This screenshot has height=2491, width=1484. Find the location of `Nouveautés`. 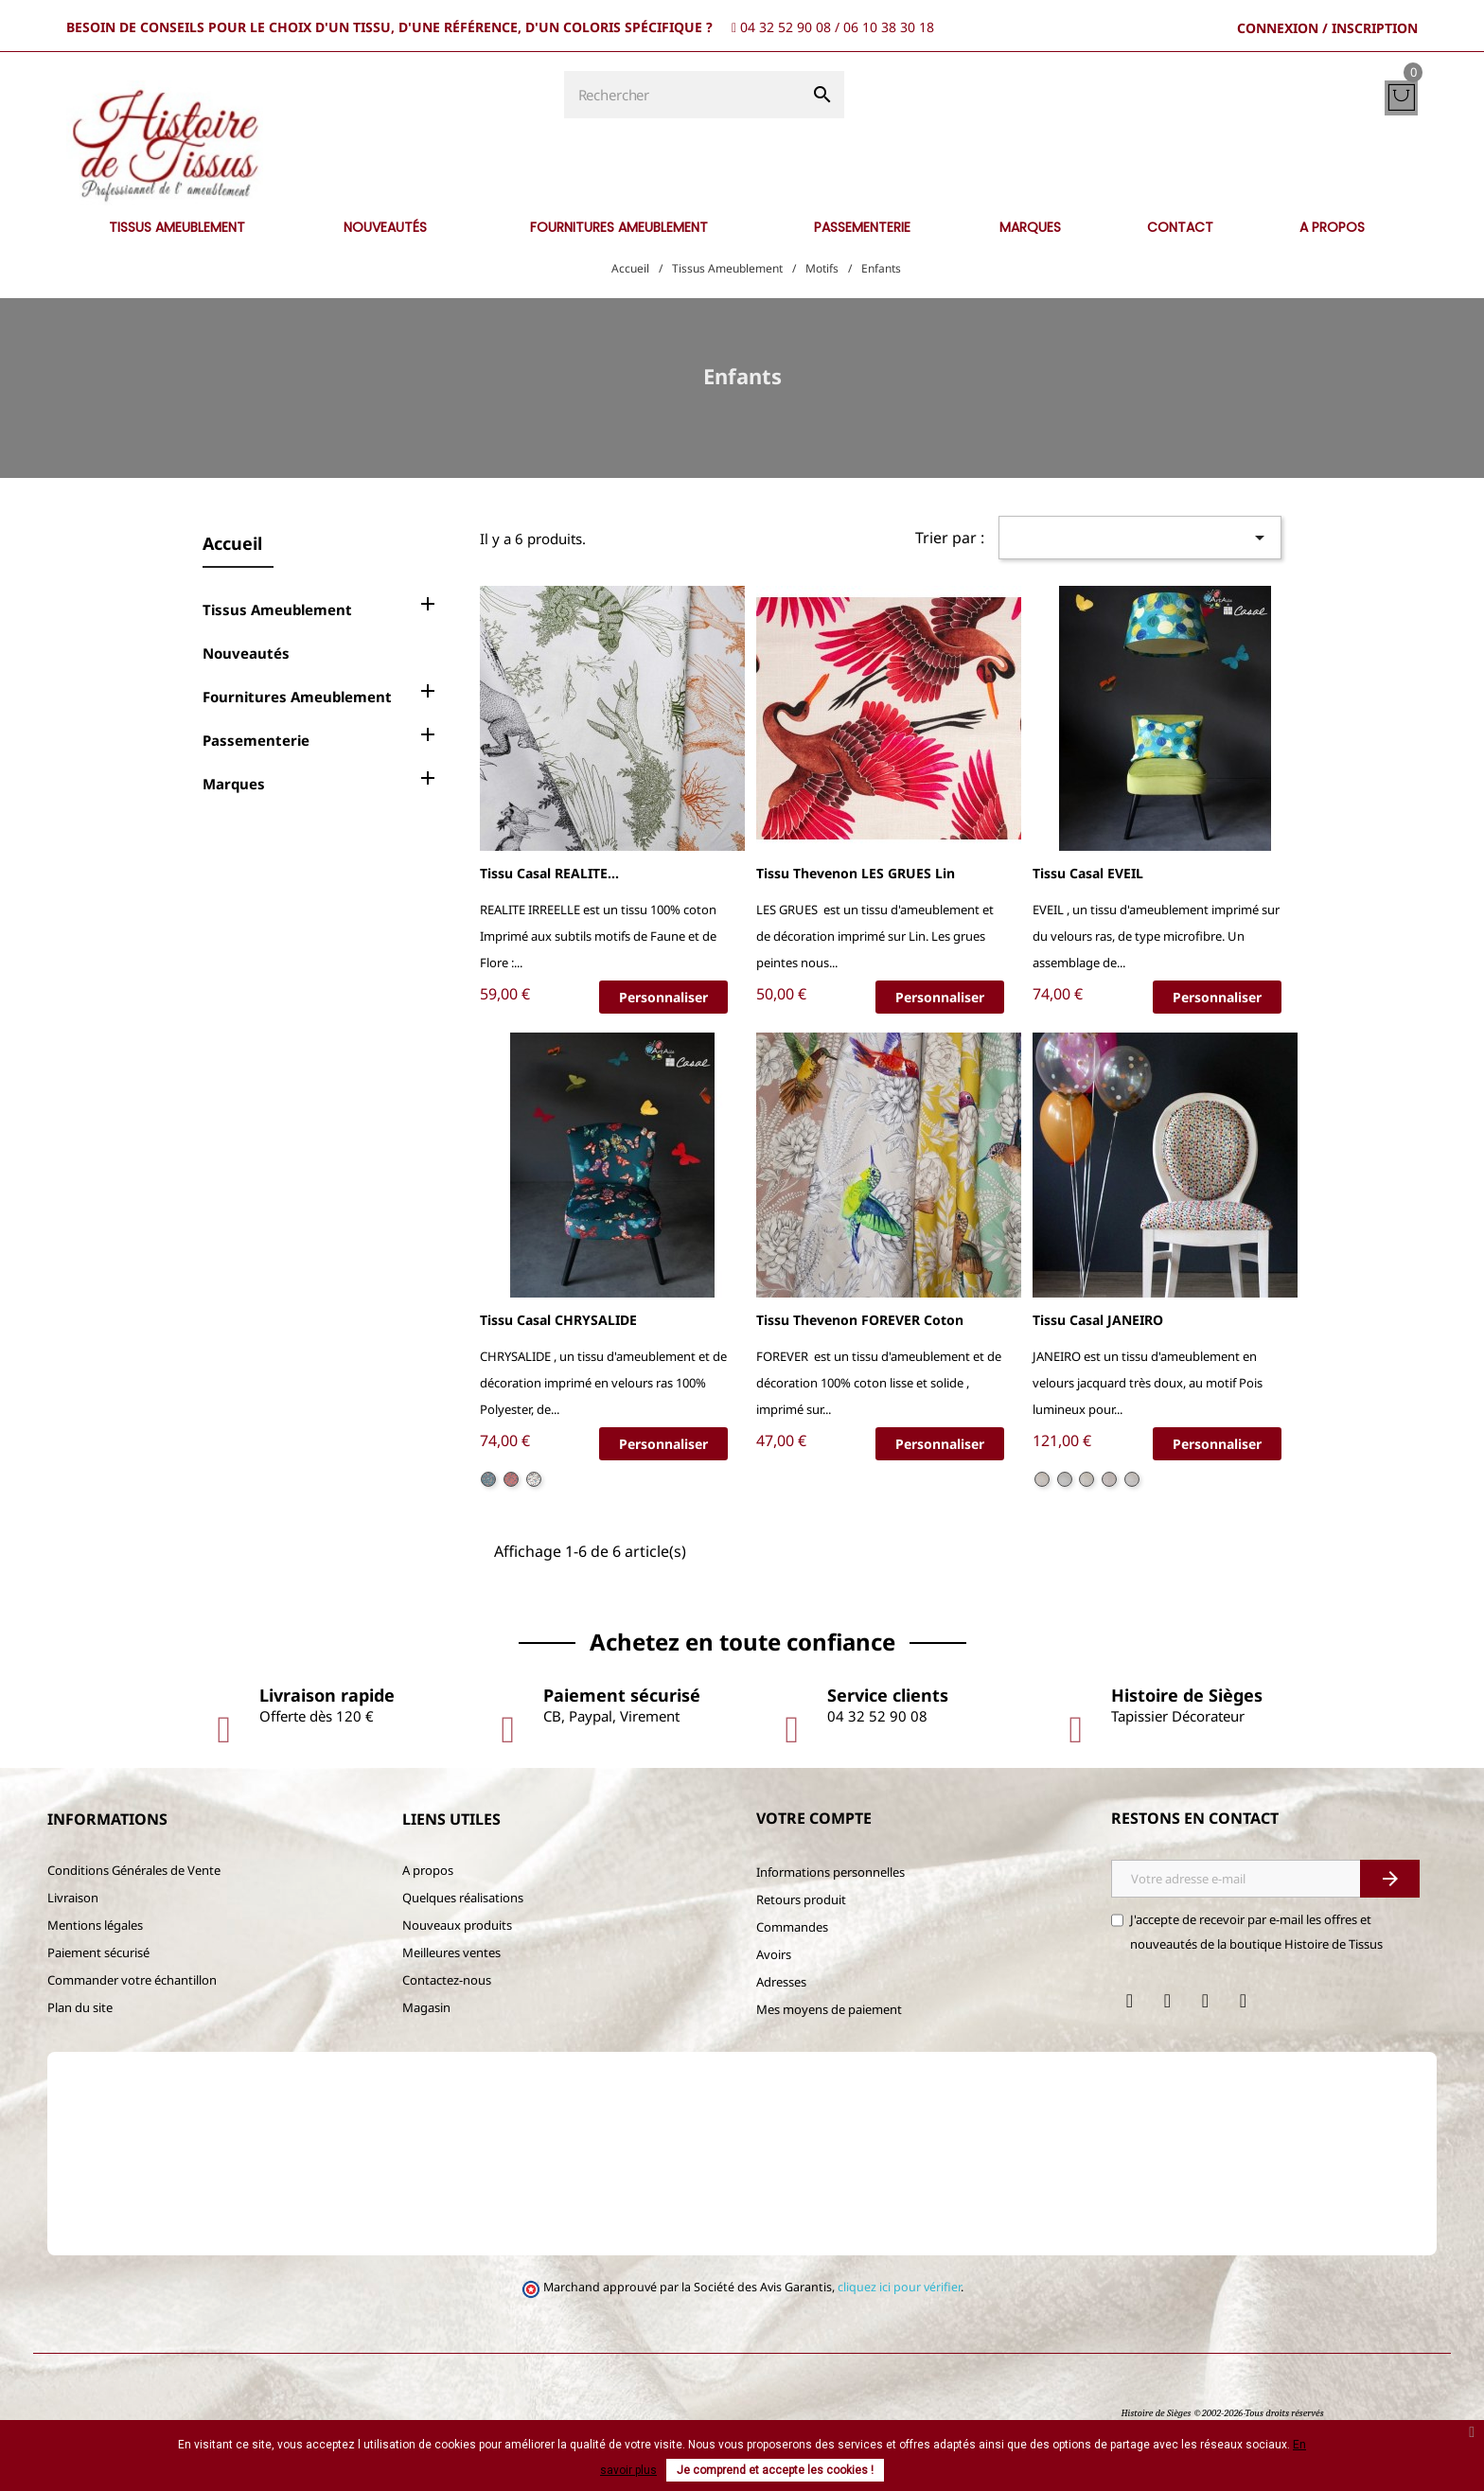

Nouveautés is located at coordinates (246, 653).